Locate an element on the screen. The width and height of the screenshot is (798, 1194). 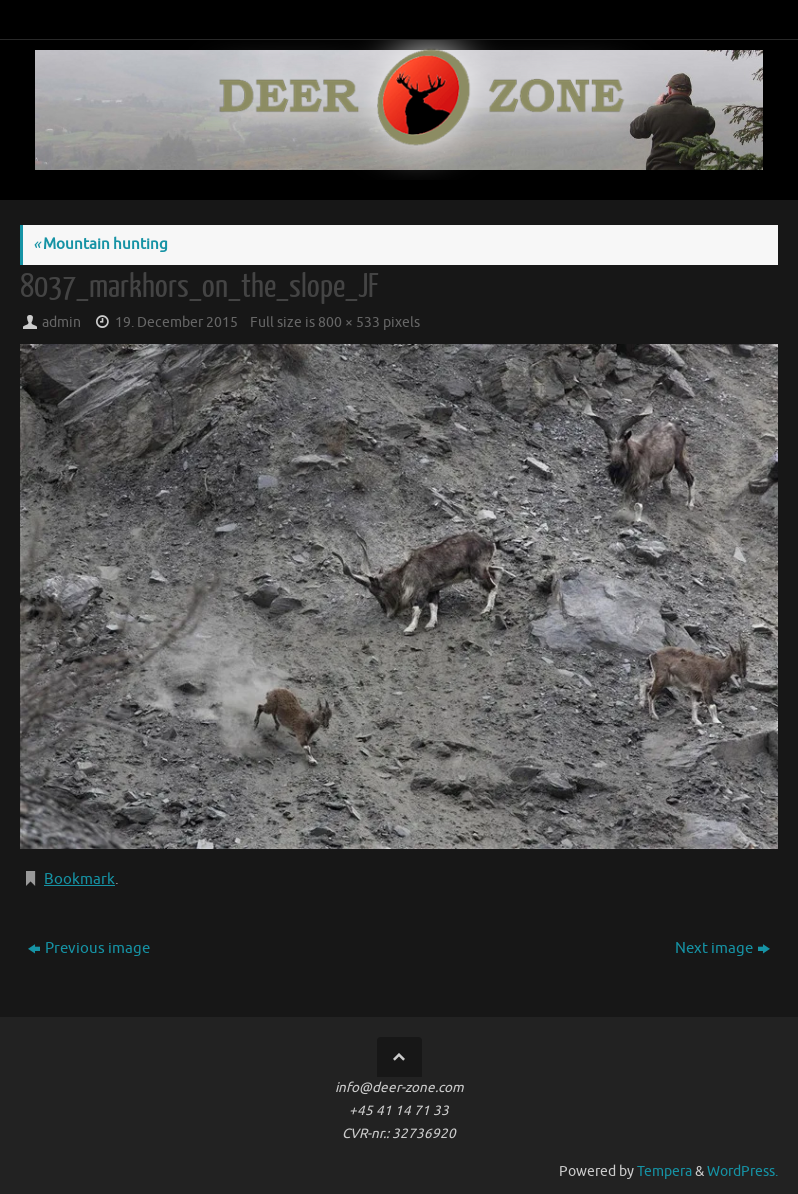
Mountain hunting is located at coordinates (100, 244).